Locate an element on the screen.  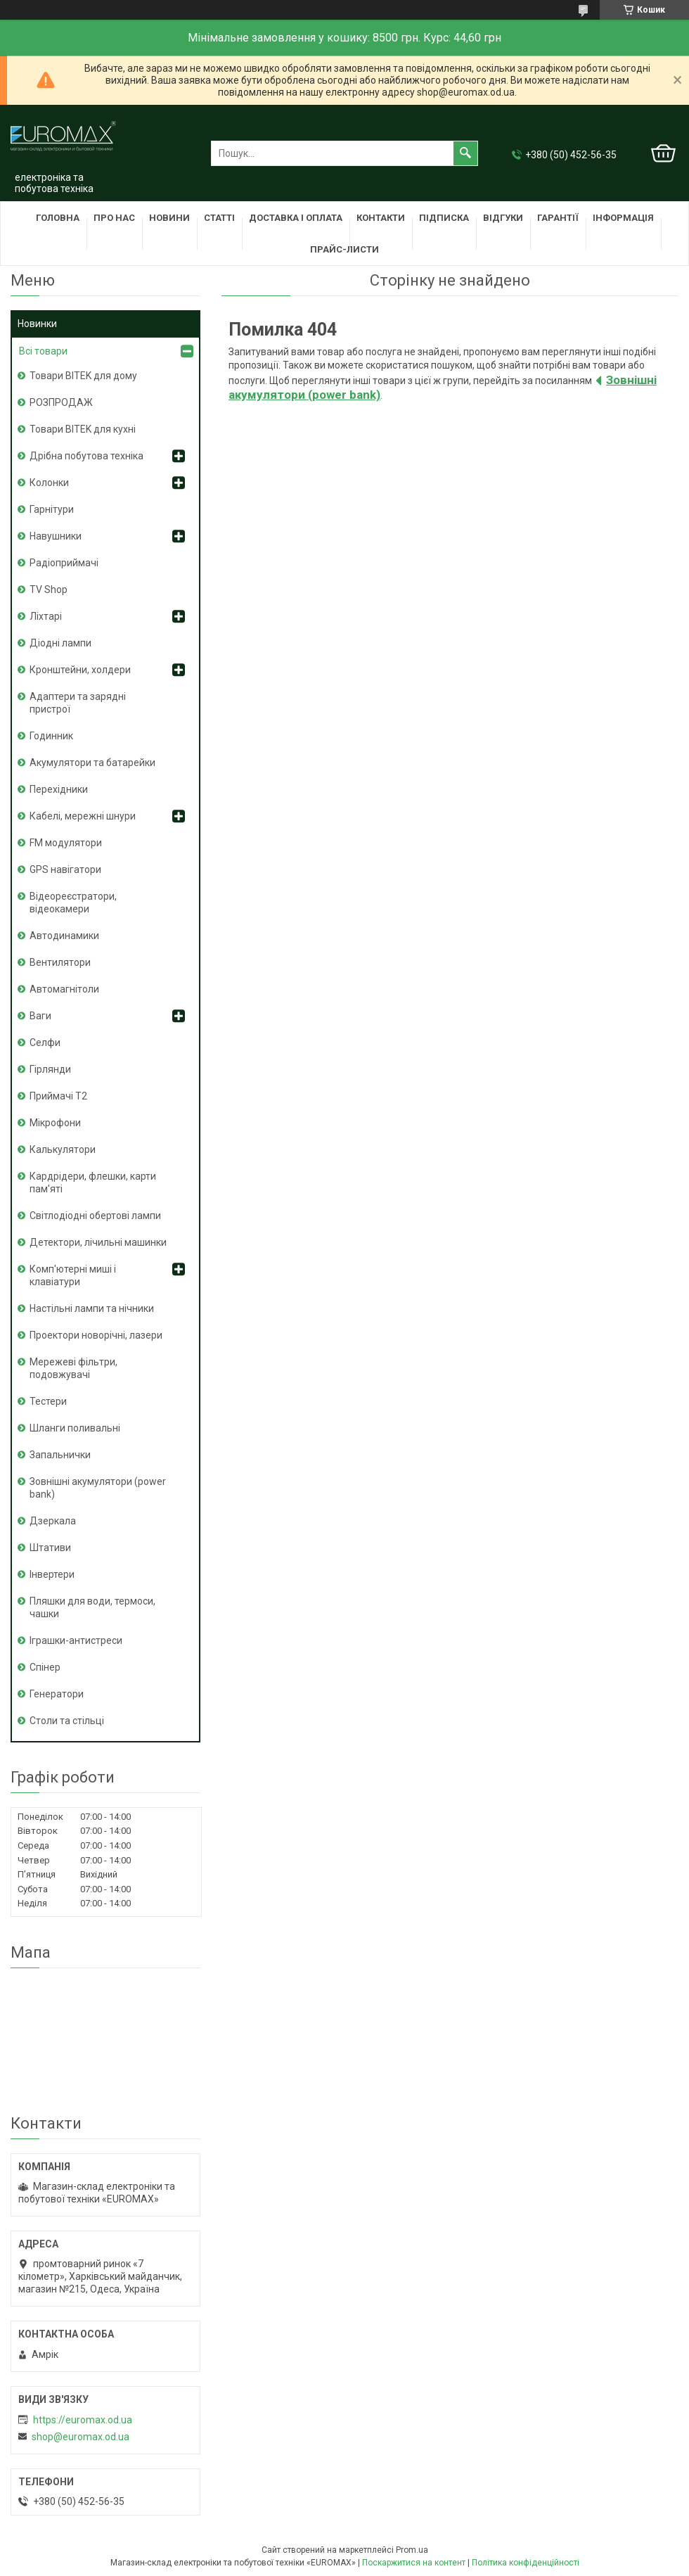
Політика конфіденційності is located at coordinates (525, 2563).